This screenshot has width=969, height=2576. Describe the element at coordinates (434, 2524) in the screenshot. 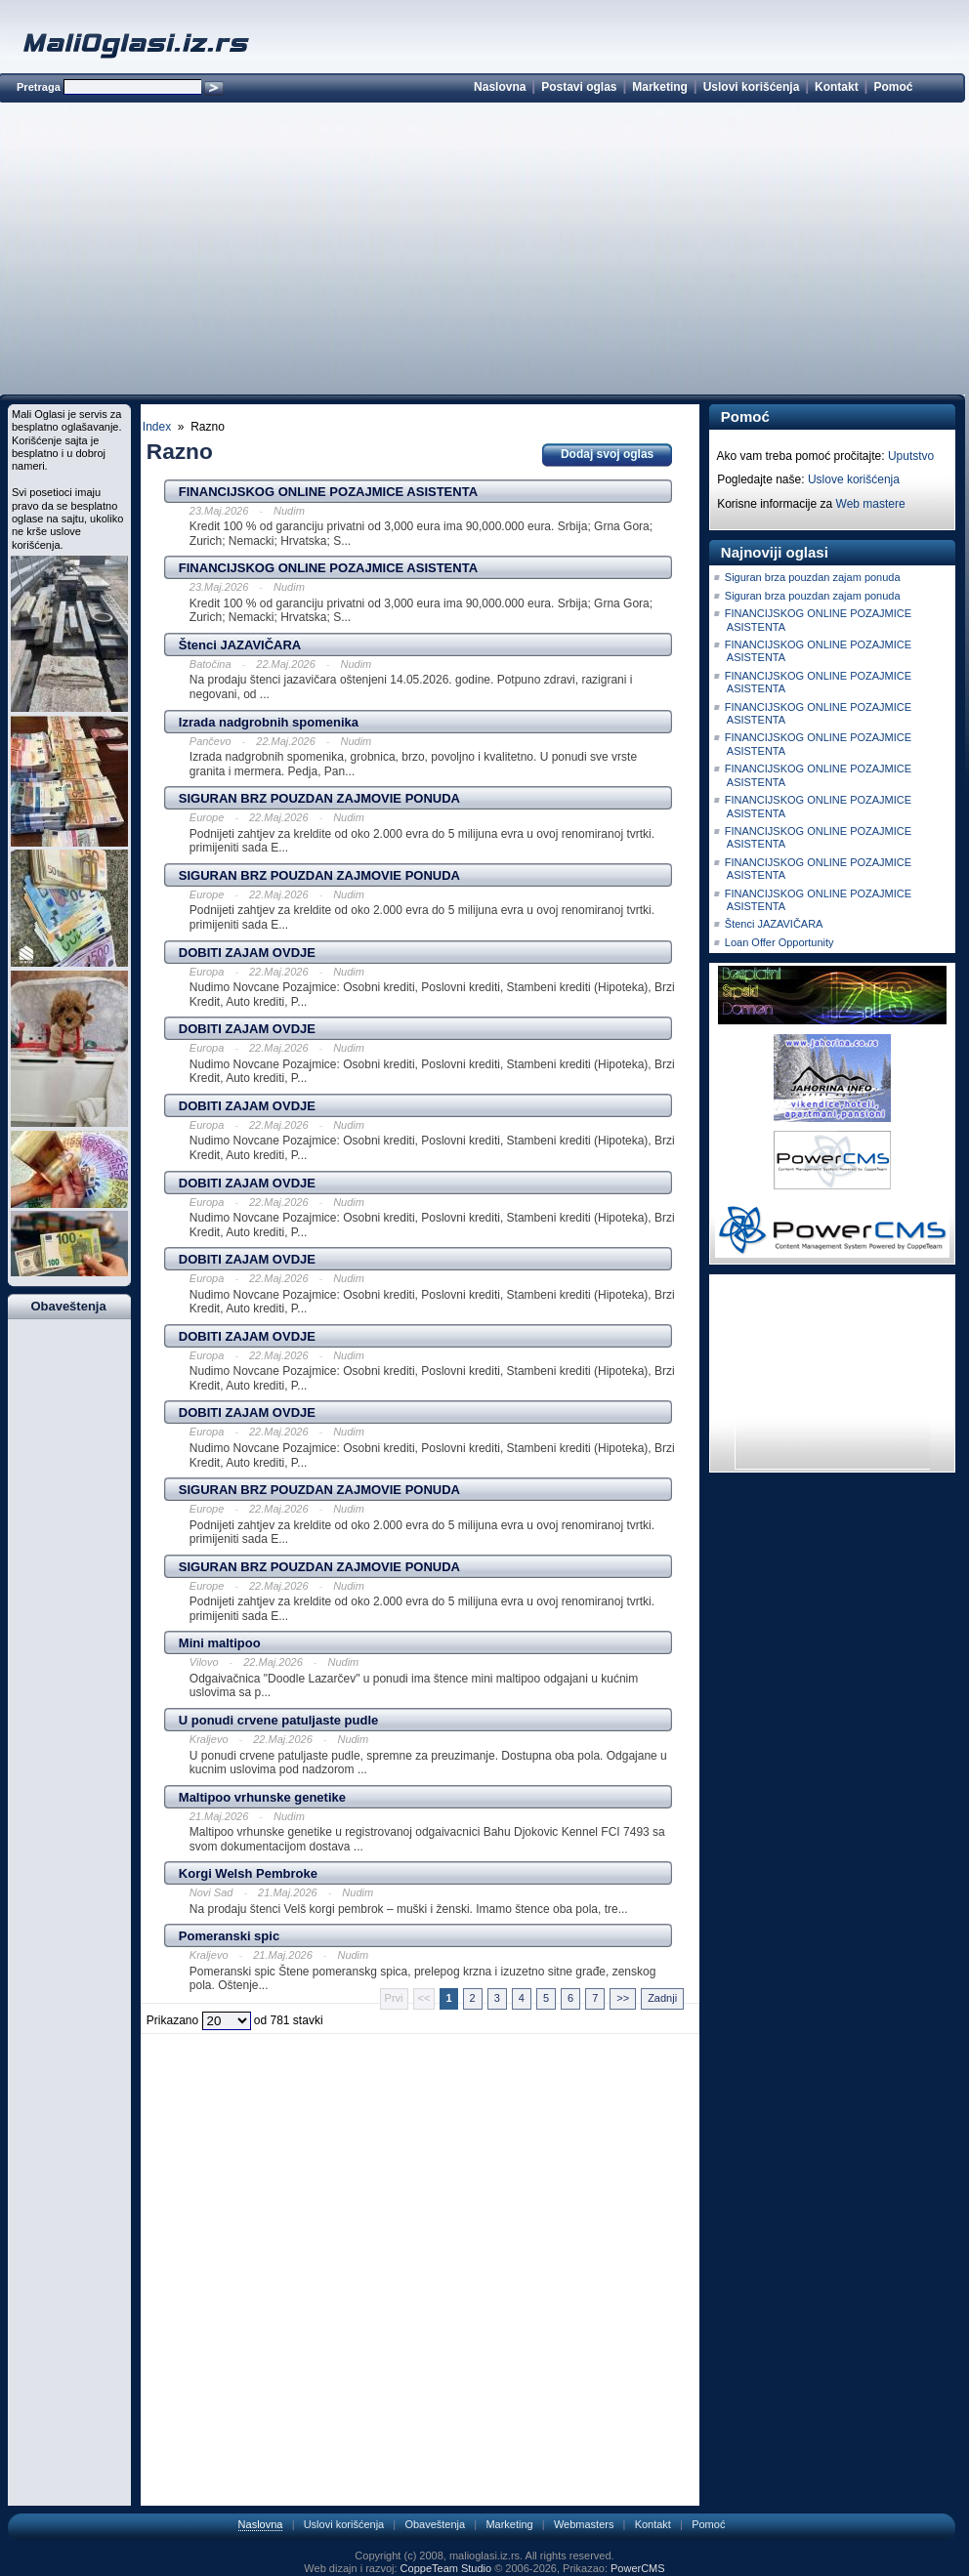

I see `Obaveštenja` at that location.